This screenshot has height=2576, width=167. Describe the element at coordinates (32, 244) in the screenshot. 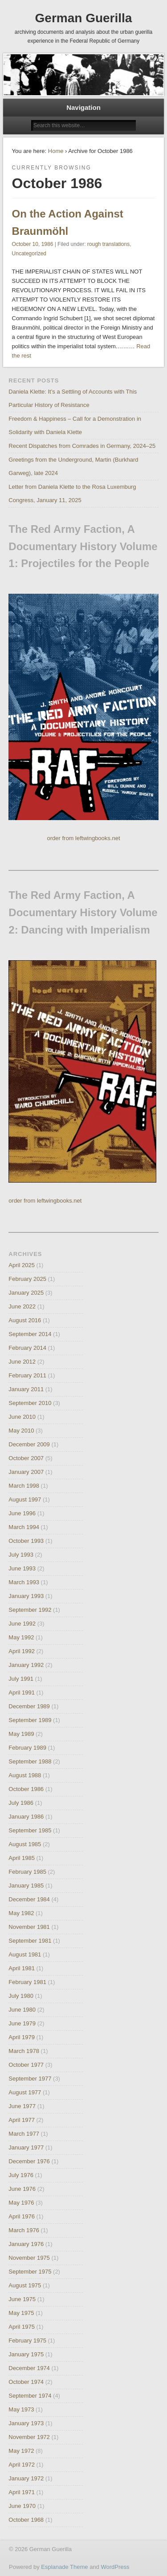

I see `October 10, 1986` at that location.